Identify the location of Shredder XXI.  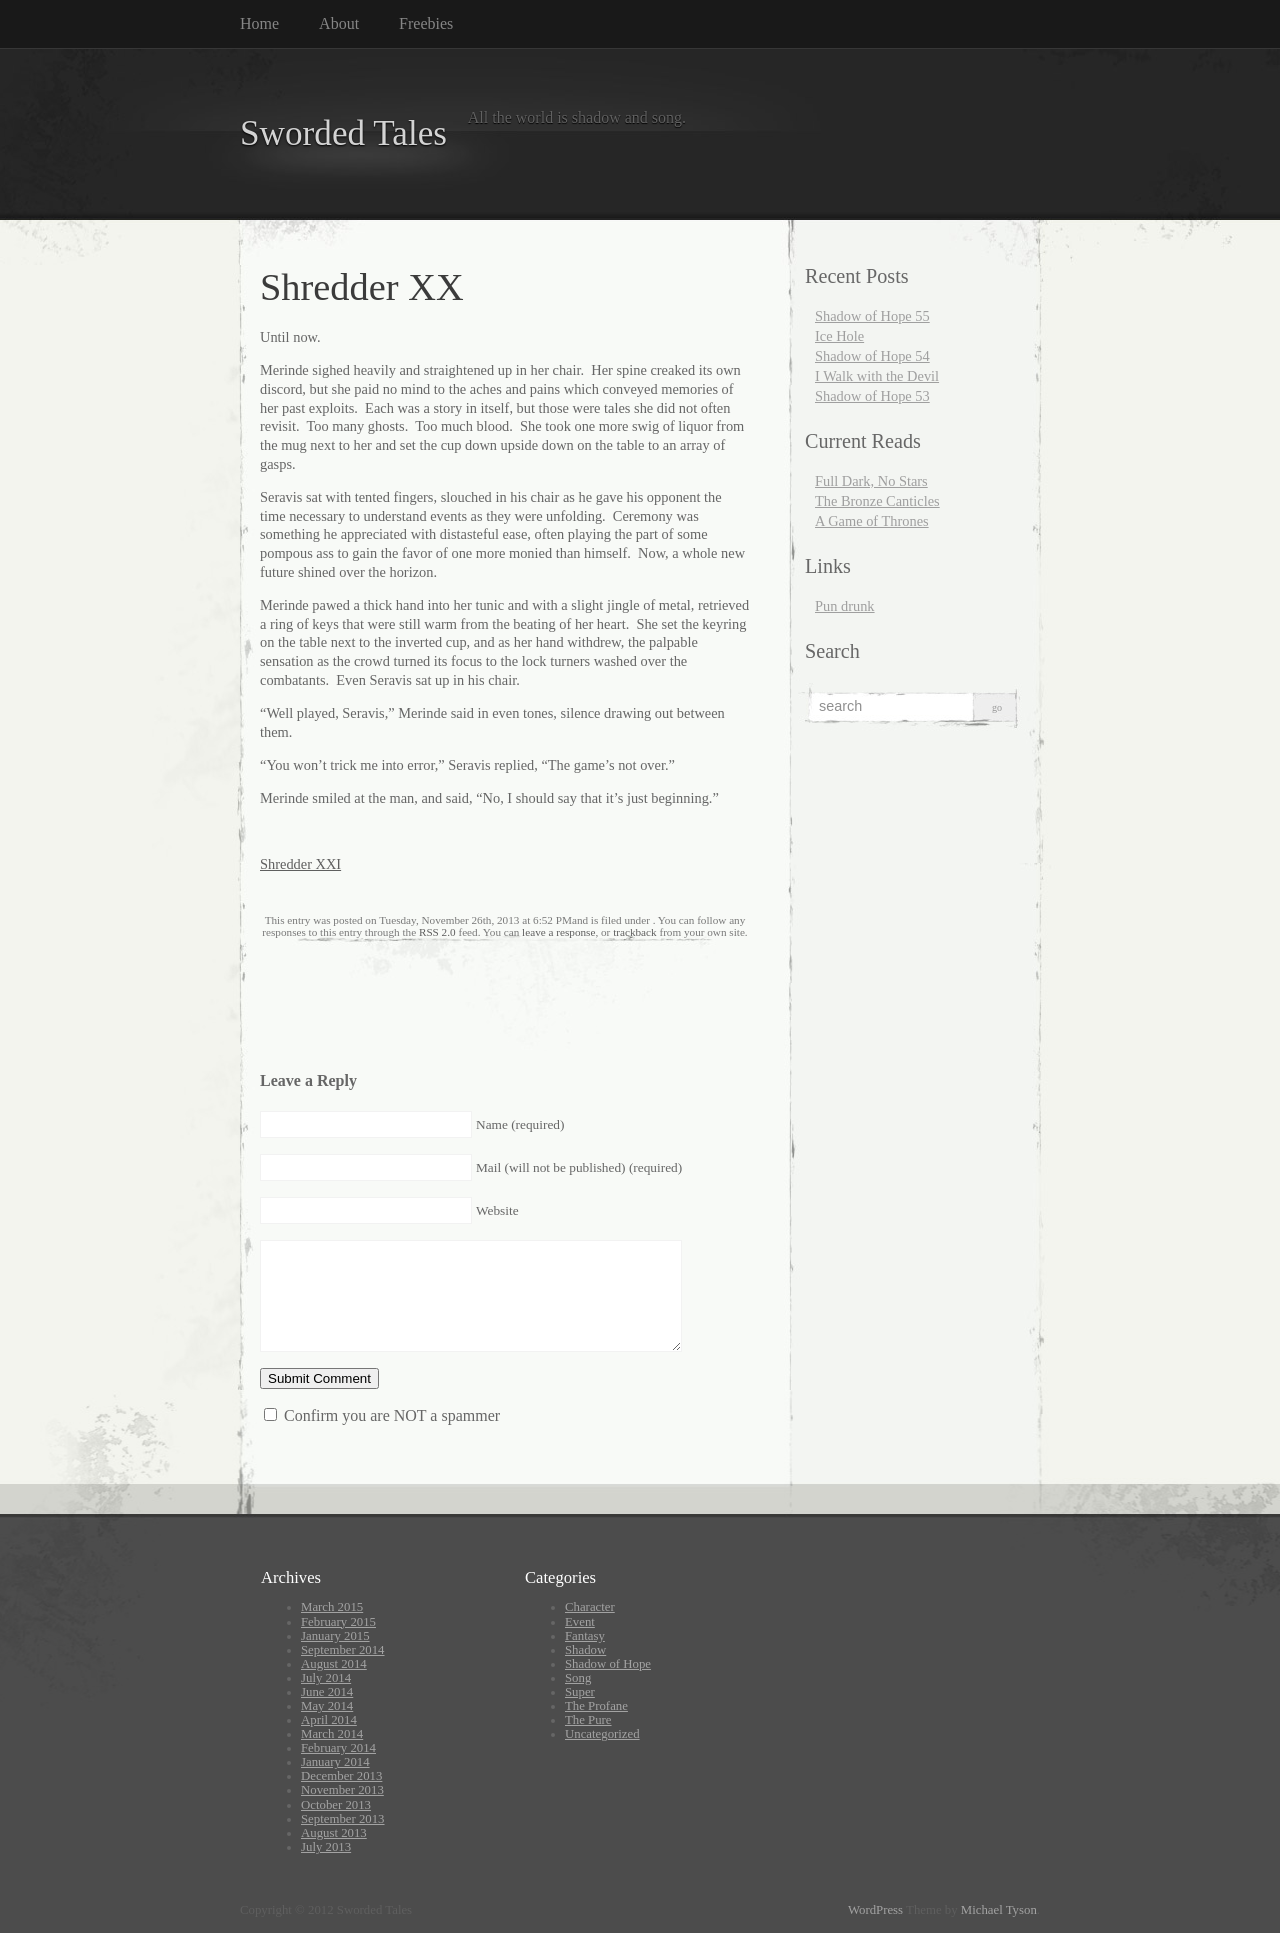
(300, 864).